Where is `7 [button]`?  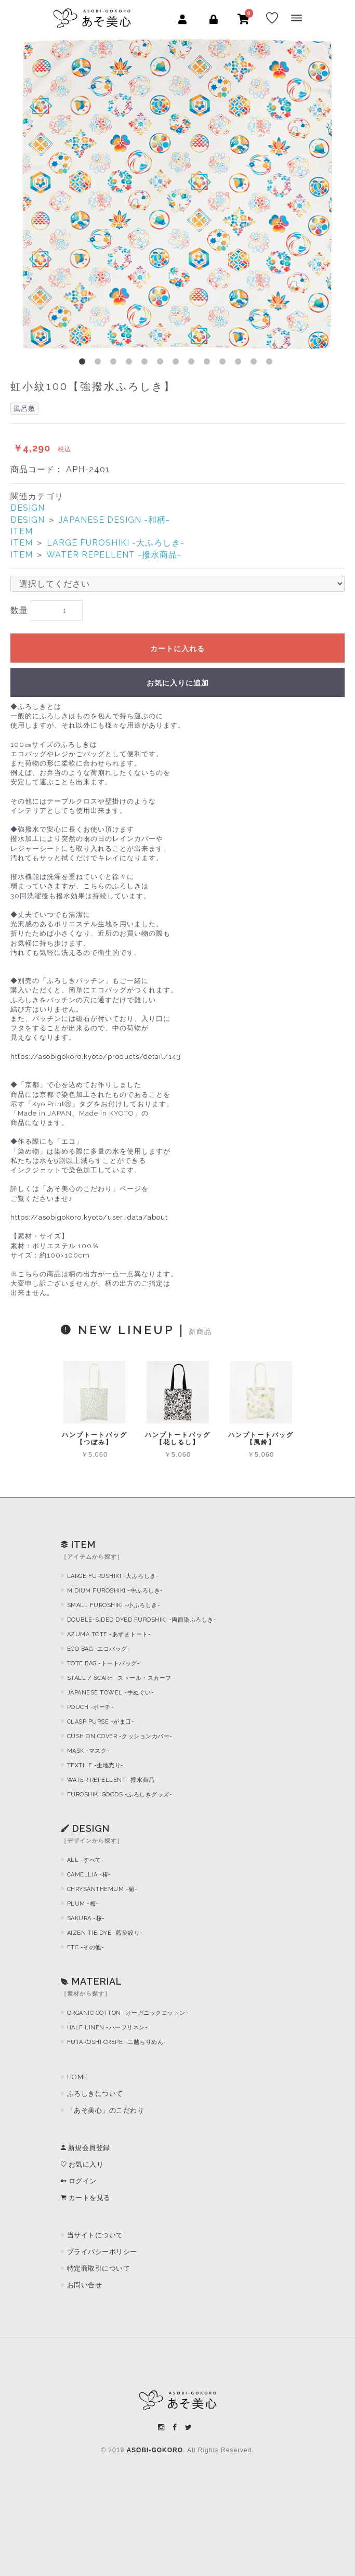 7 [button] is located at coordinates (178, 363).